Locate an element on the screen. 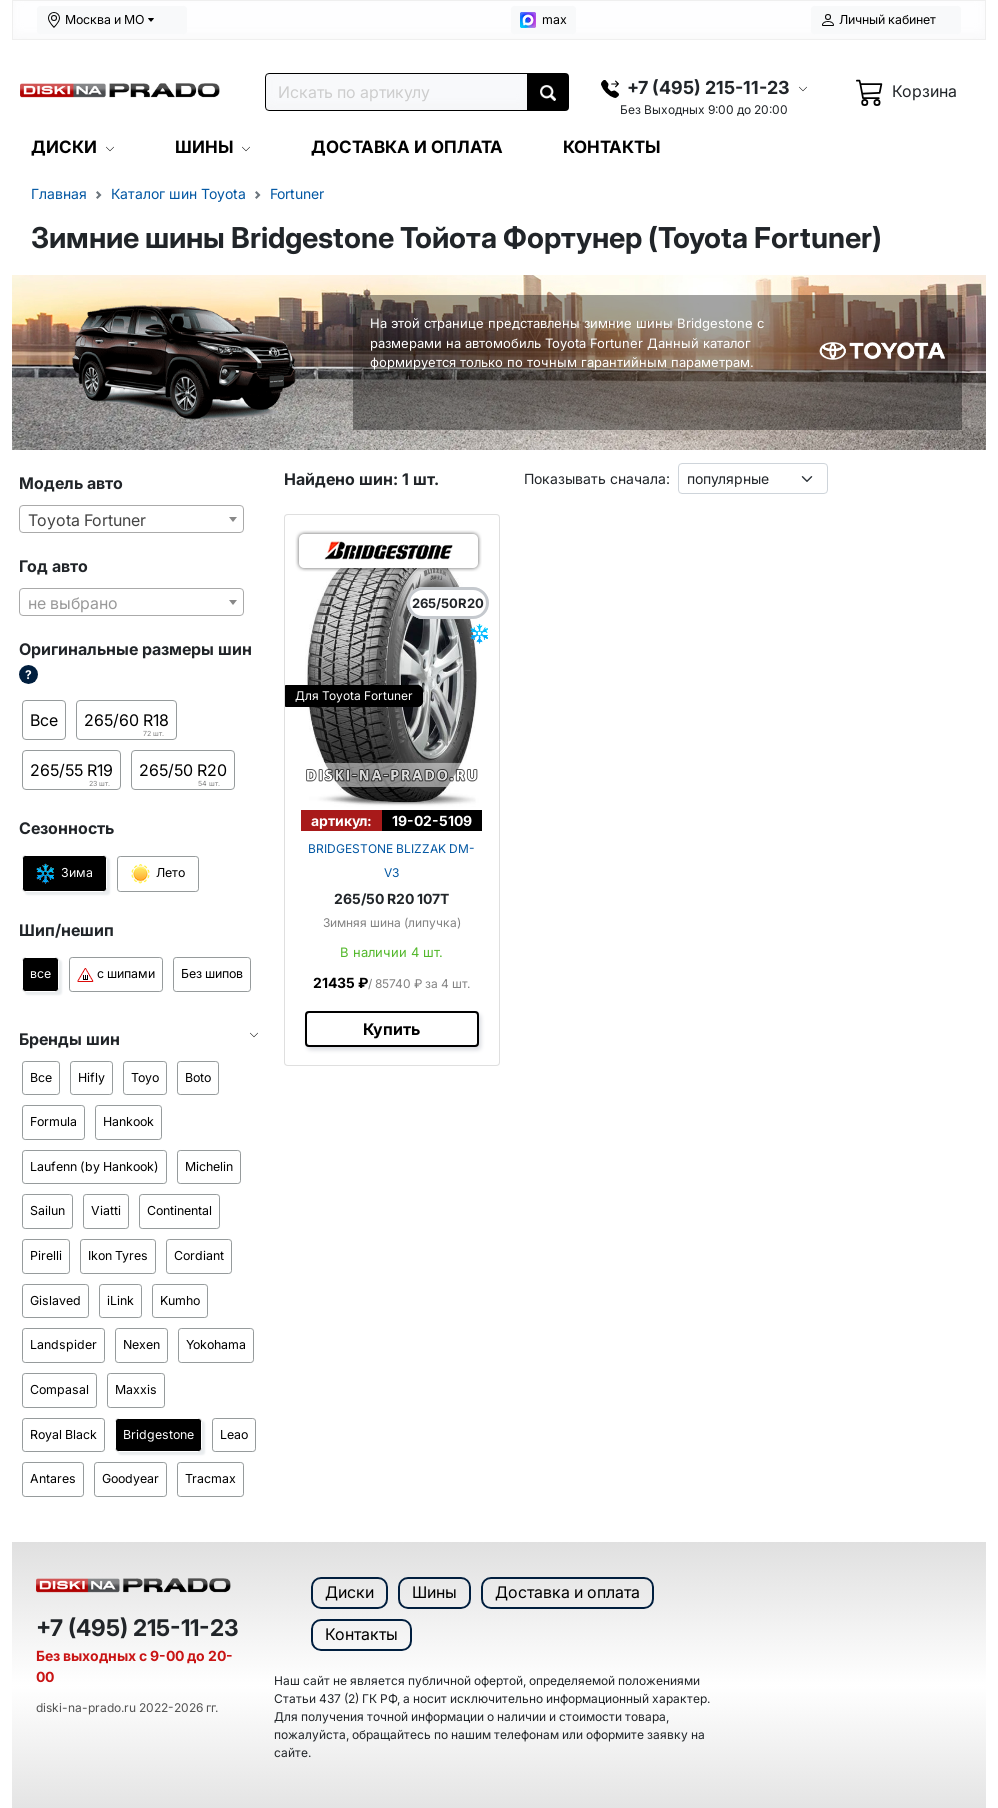  Leao is located at coordinates (234, 1434).